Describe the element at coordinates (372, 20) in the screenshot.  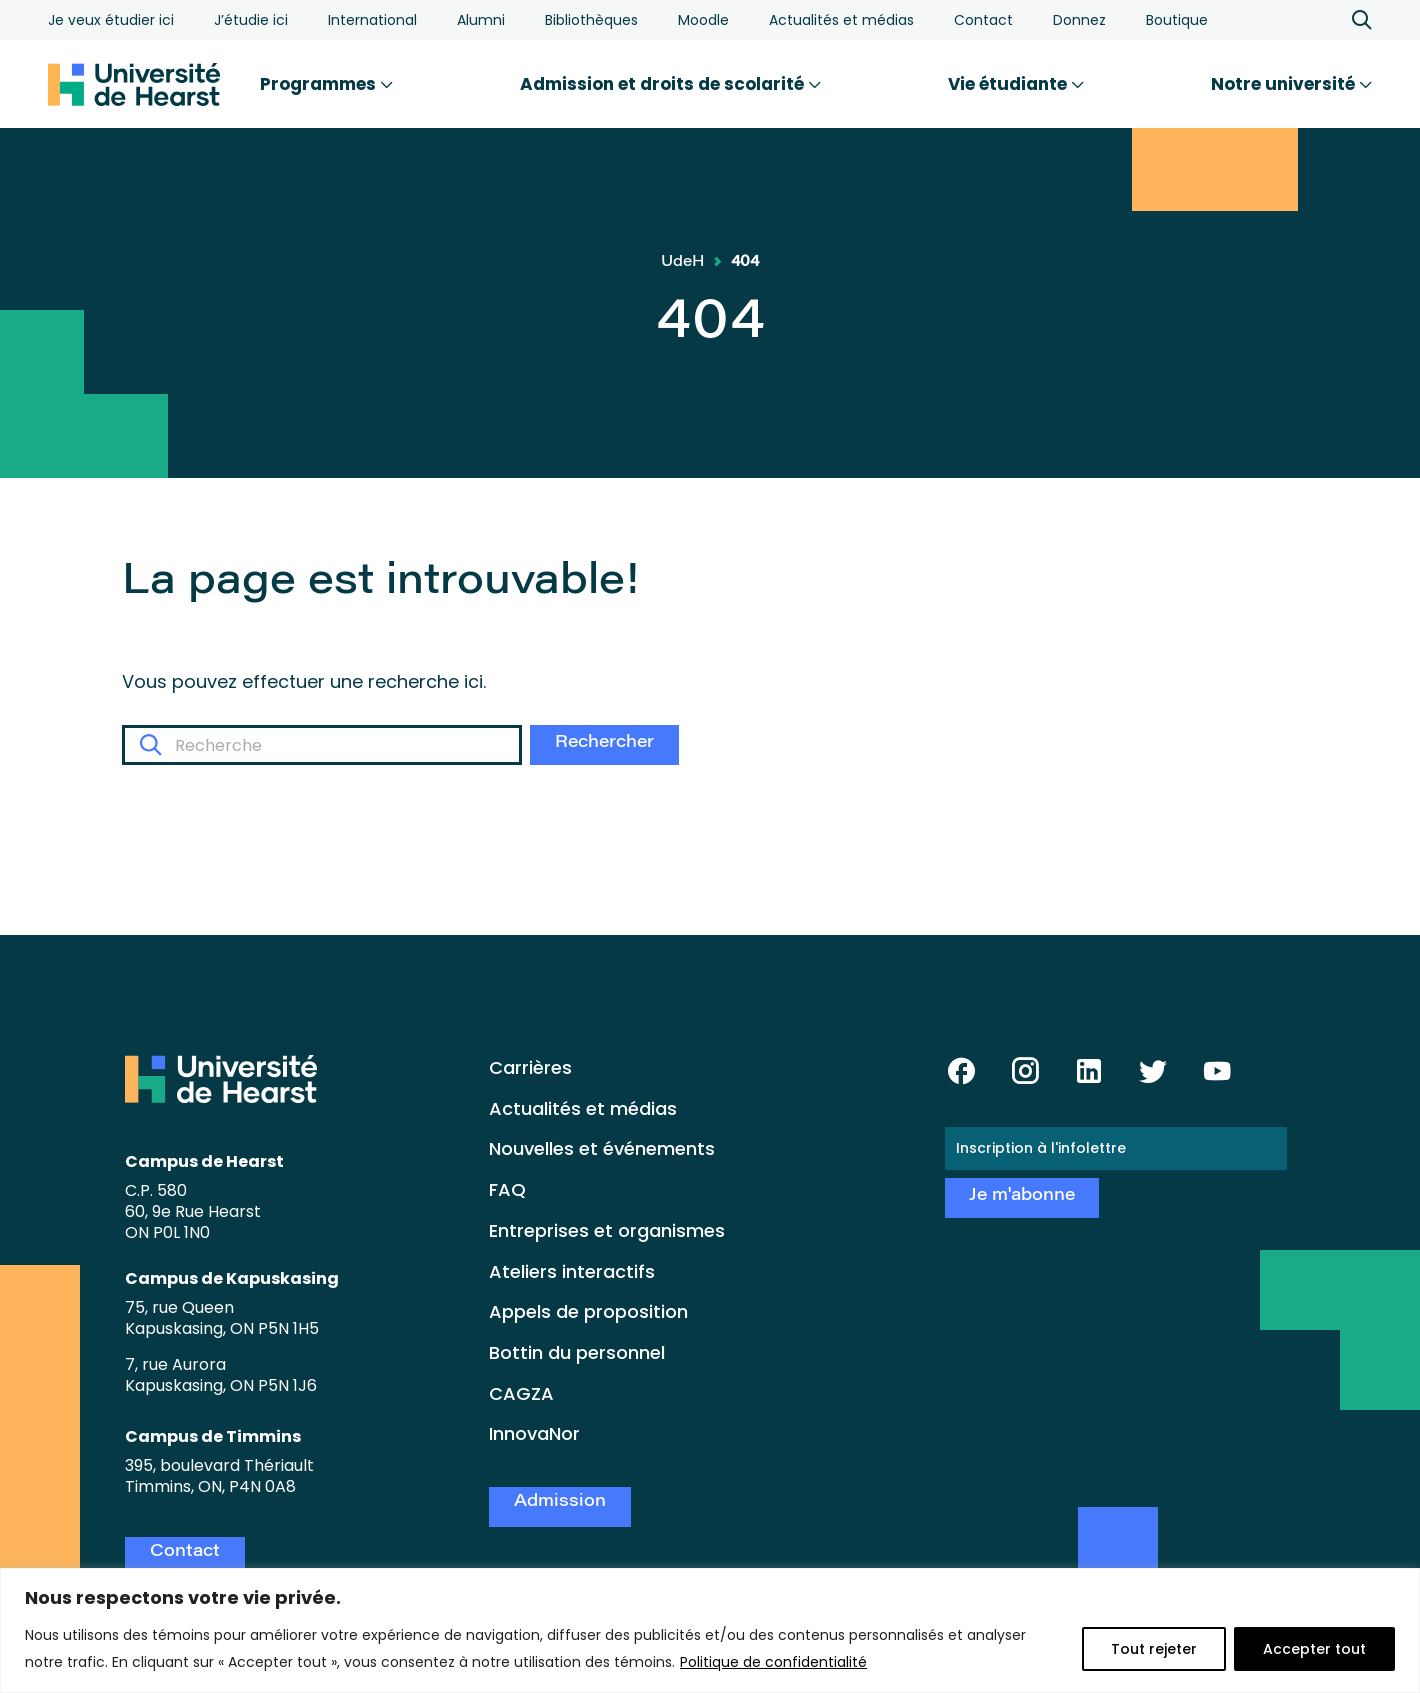
I see `International` at that location.